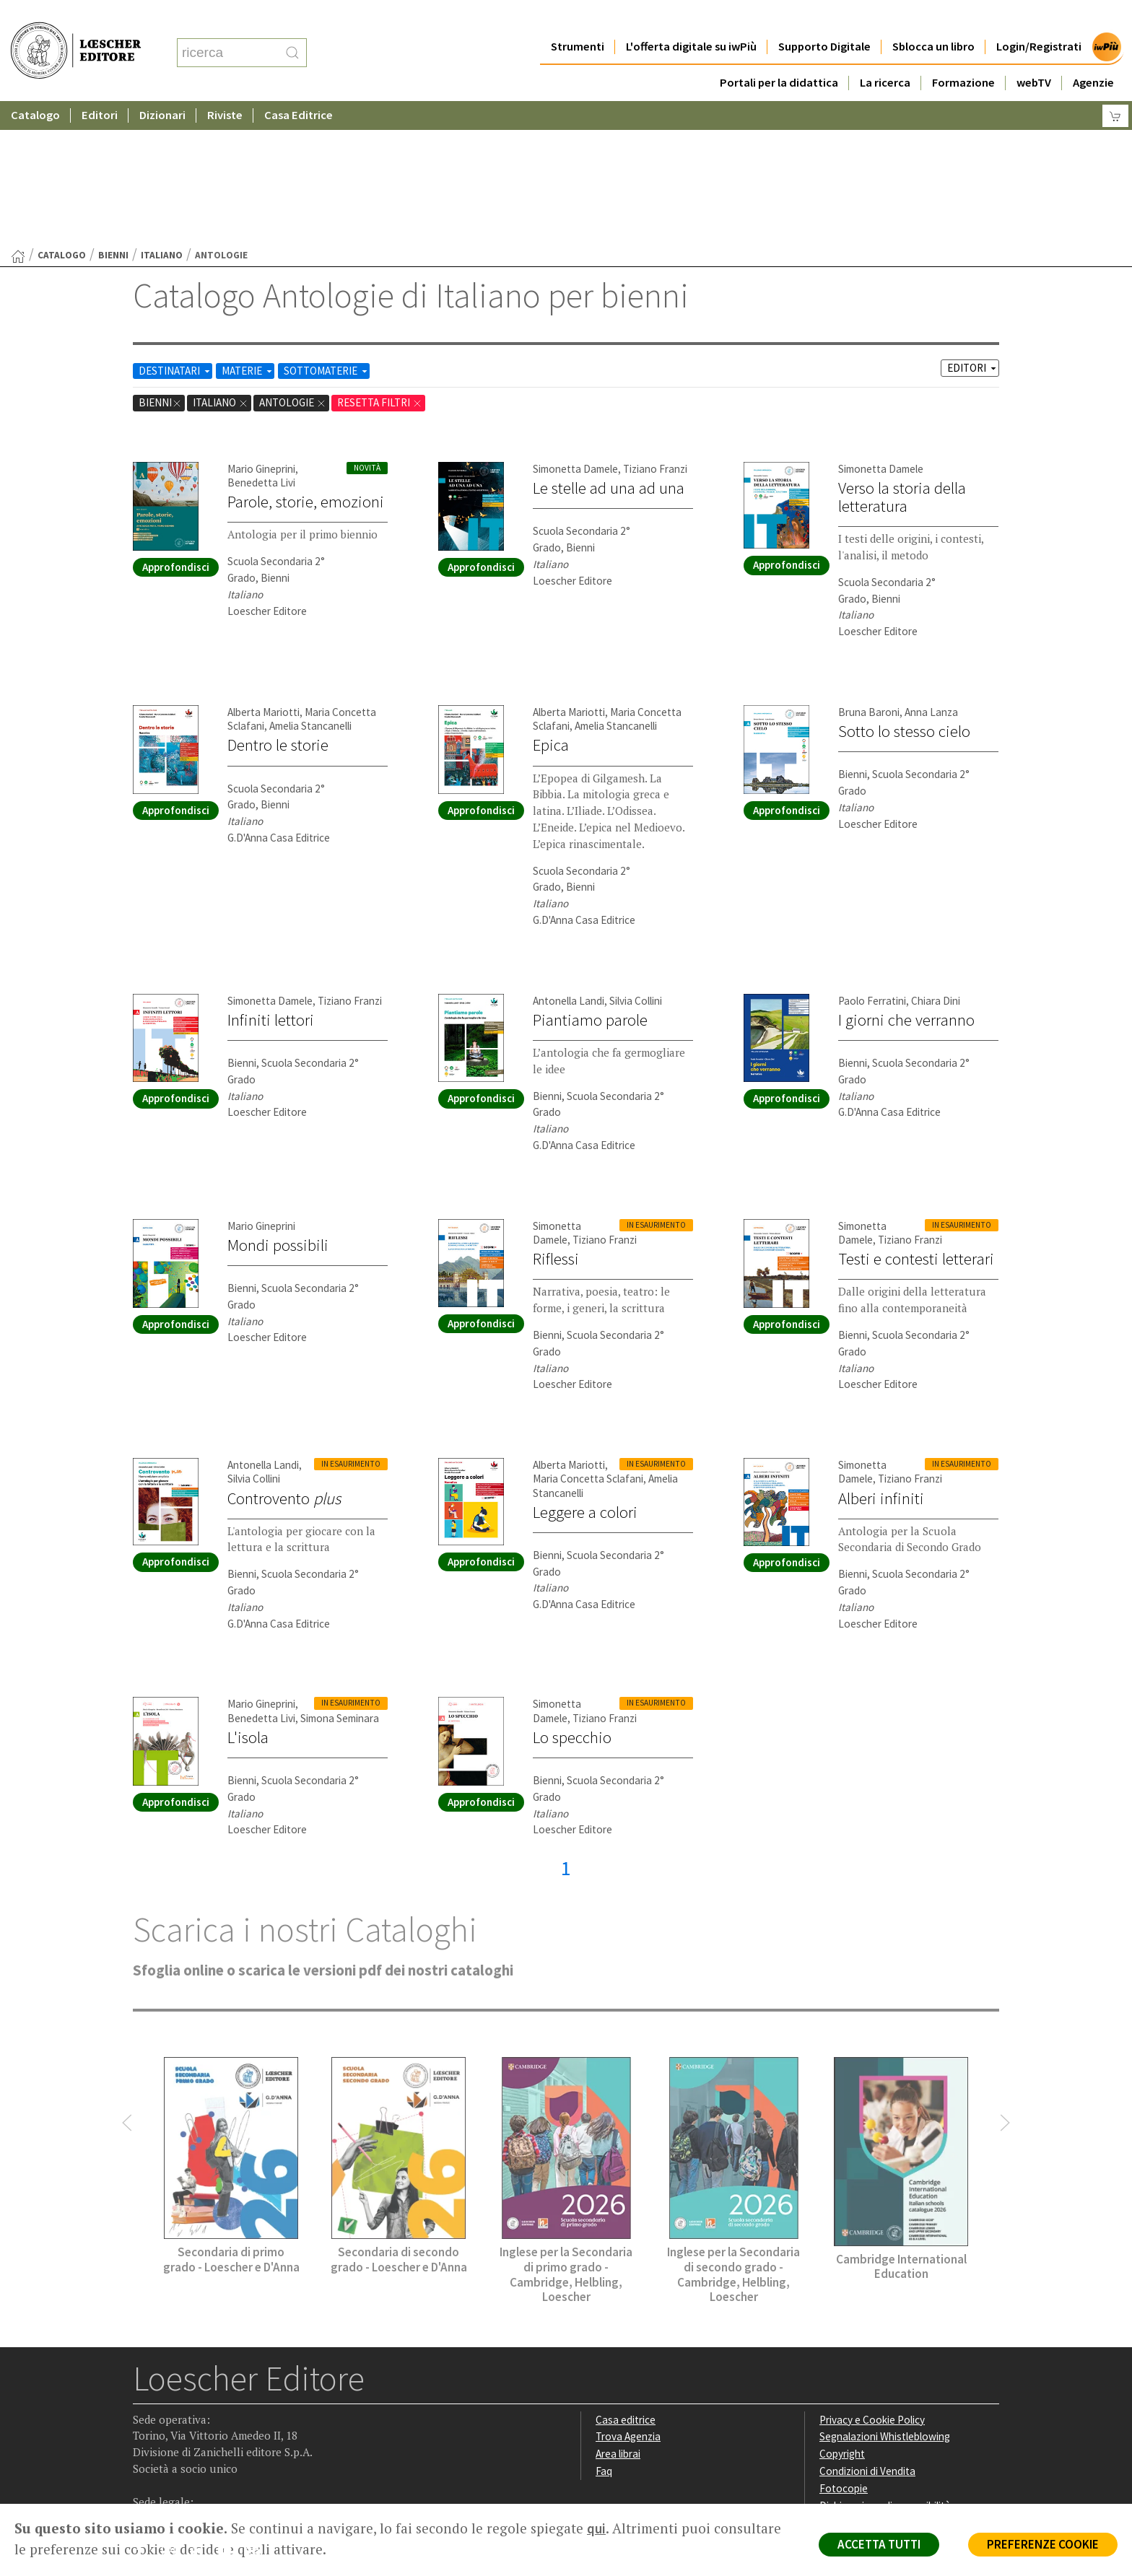 The width and height of the screenshot is (1132, 2576). What do you see at coordinates (261, 328) in the screenshot?
I see `Mario Gineprini` at bounding box center [261, 328].